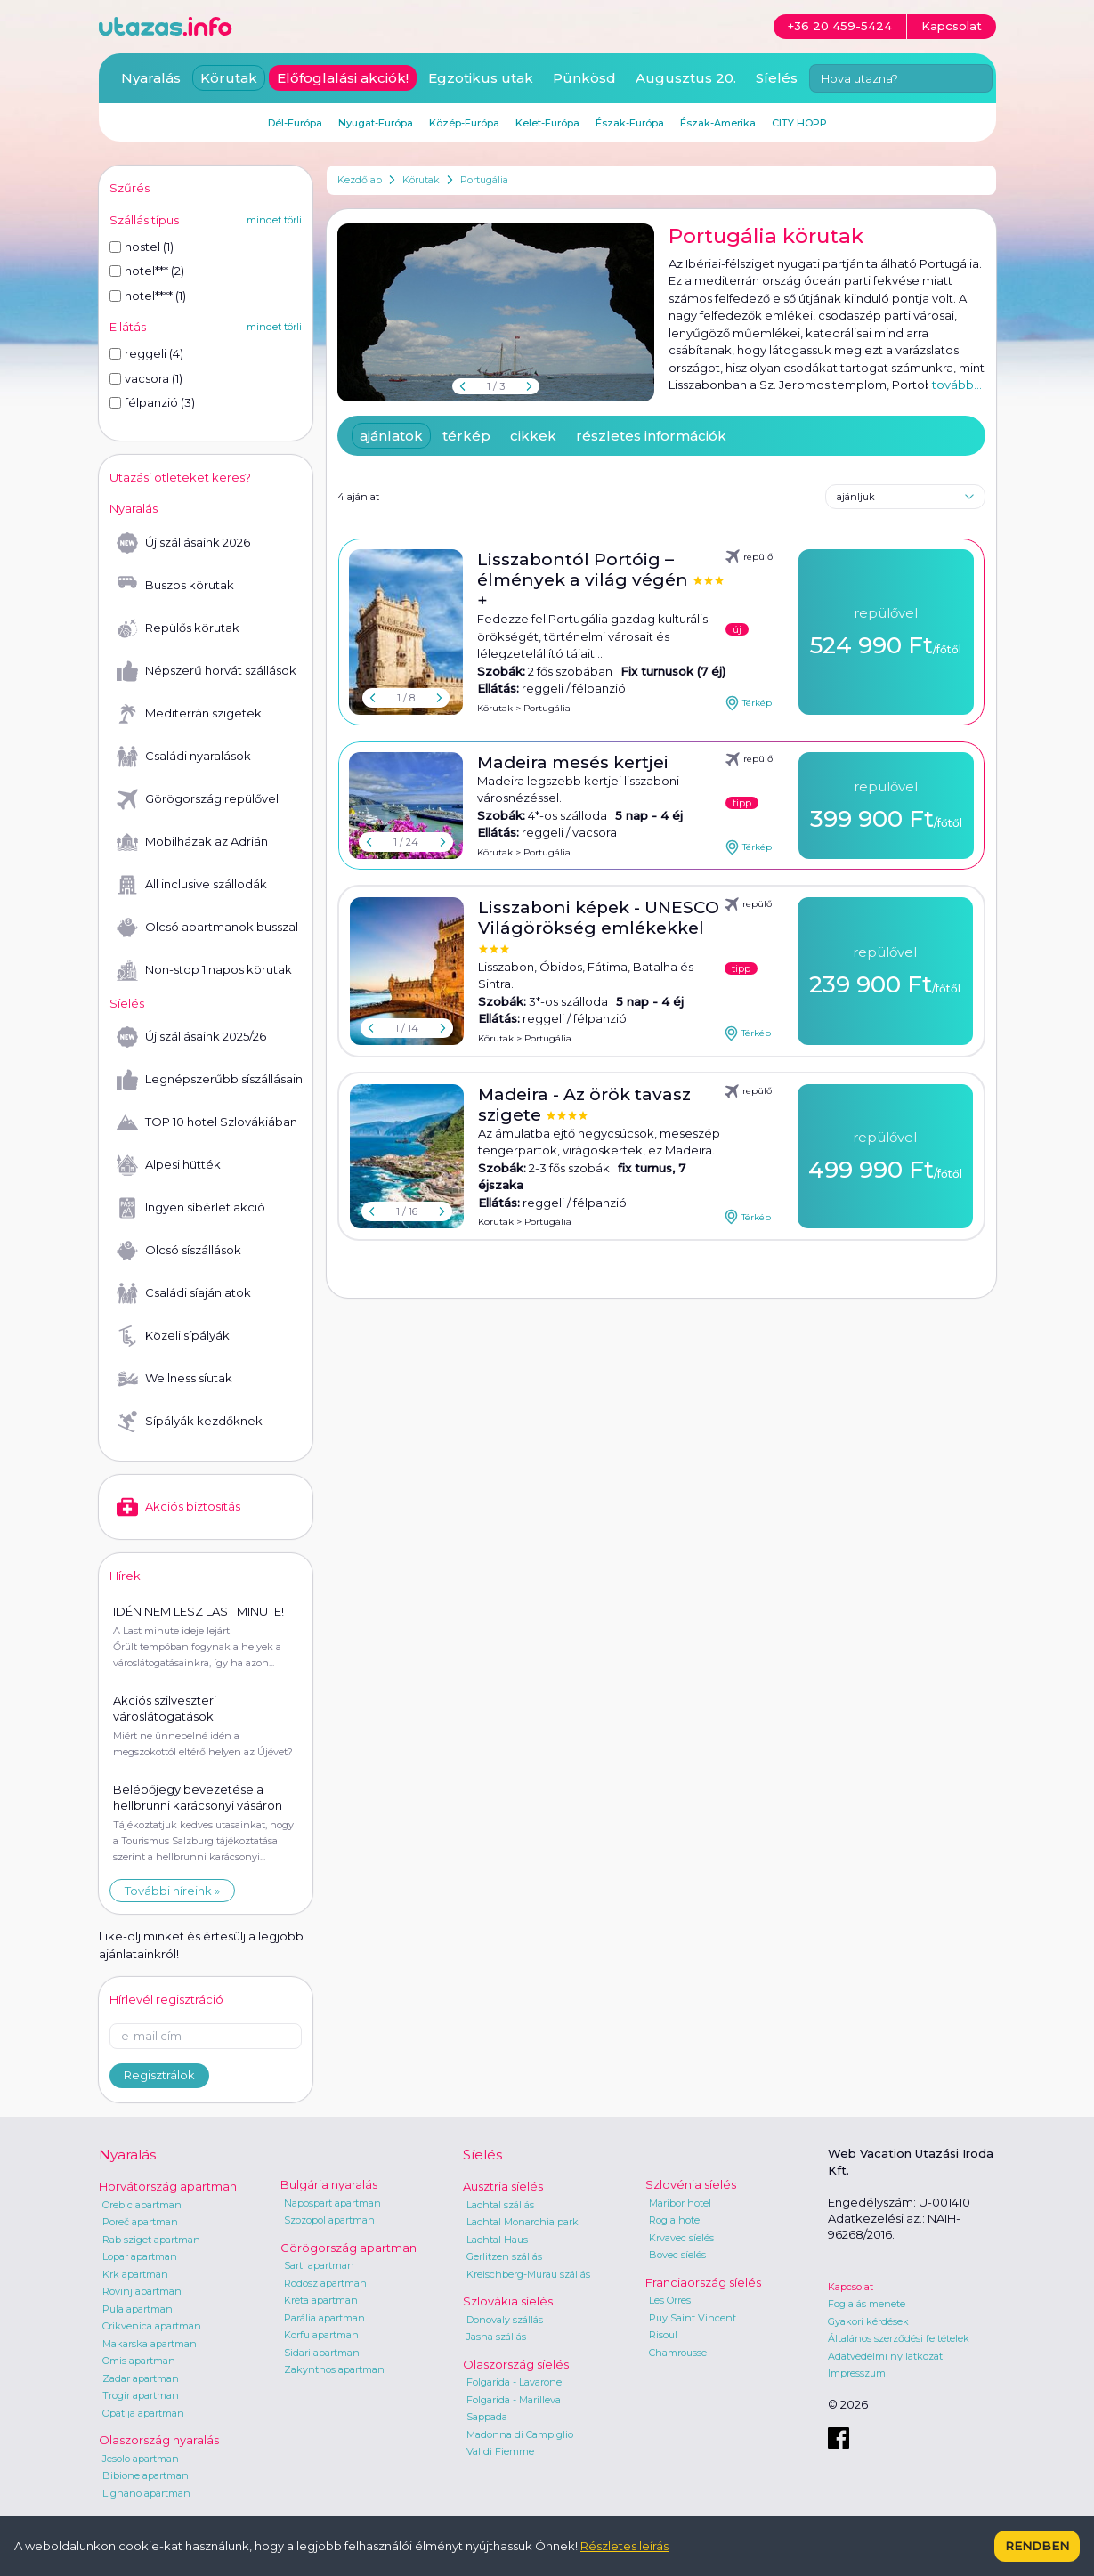  I want to click on Kréta apartman, so click(321, 2300).